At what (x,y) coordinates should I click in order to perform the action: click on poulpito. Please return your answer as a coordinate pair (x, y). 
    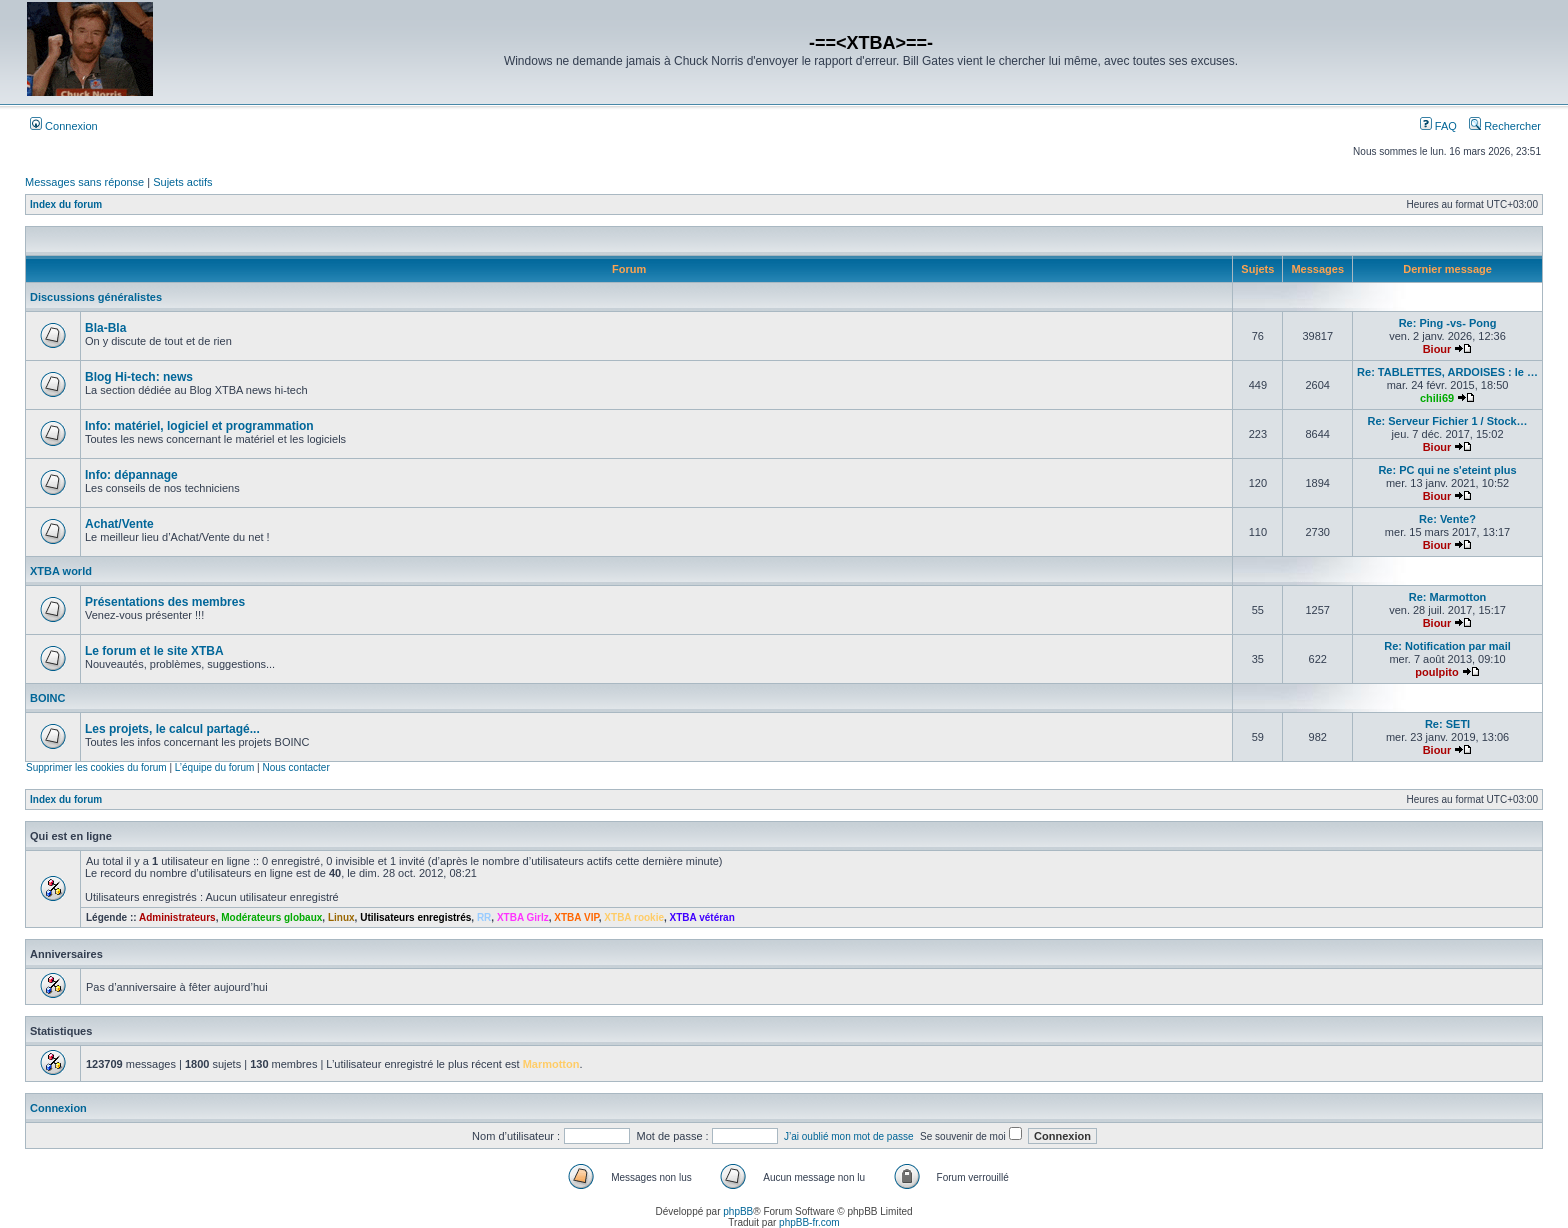
    Looking at the image, I should click on (1436, 672).